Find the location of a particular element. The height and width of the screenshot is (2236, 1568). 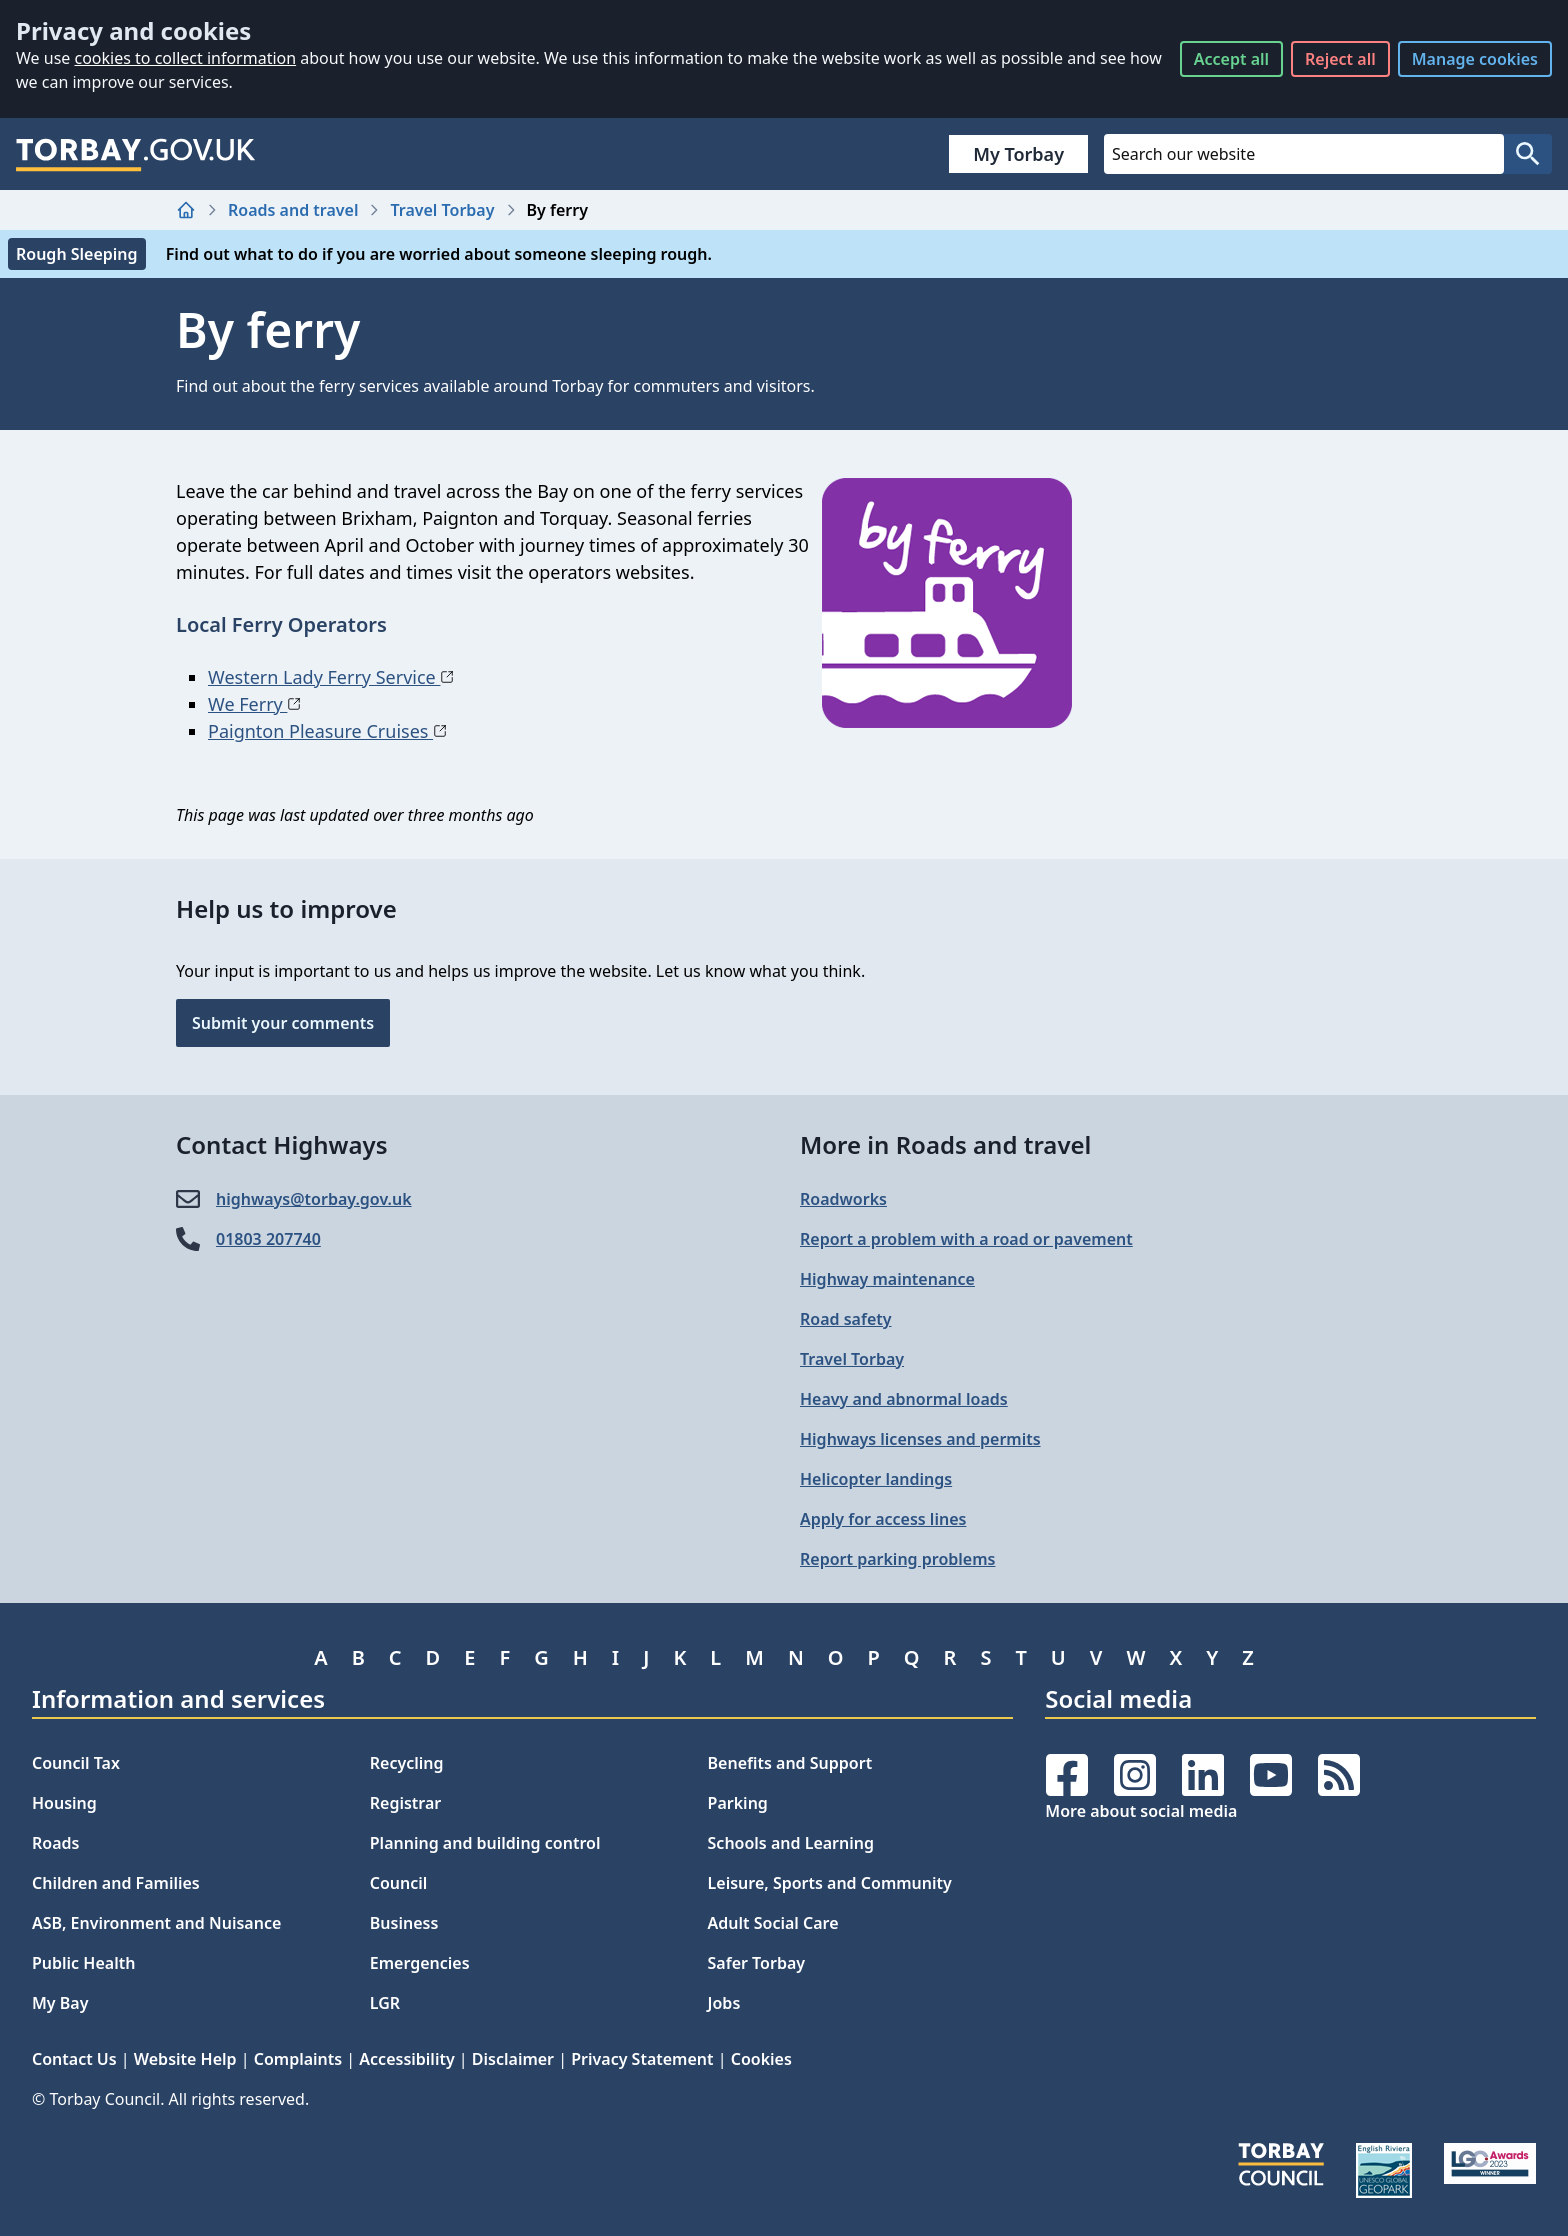

Emergencies is located at coordinates (420, 1963).